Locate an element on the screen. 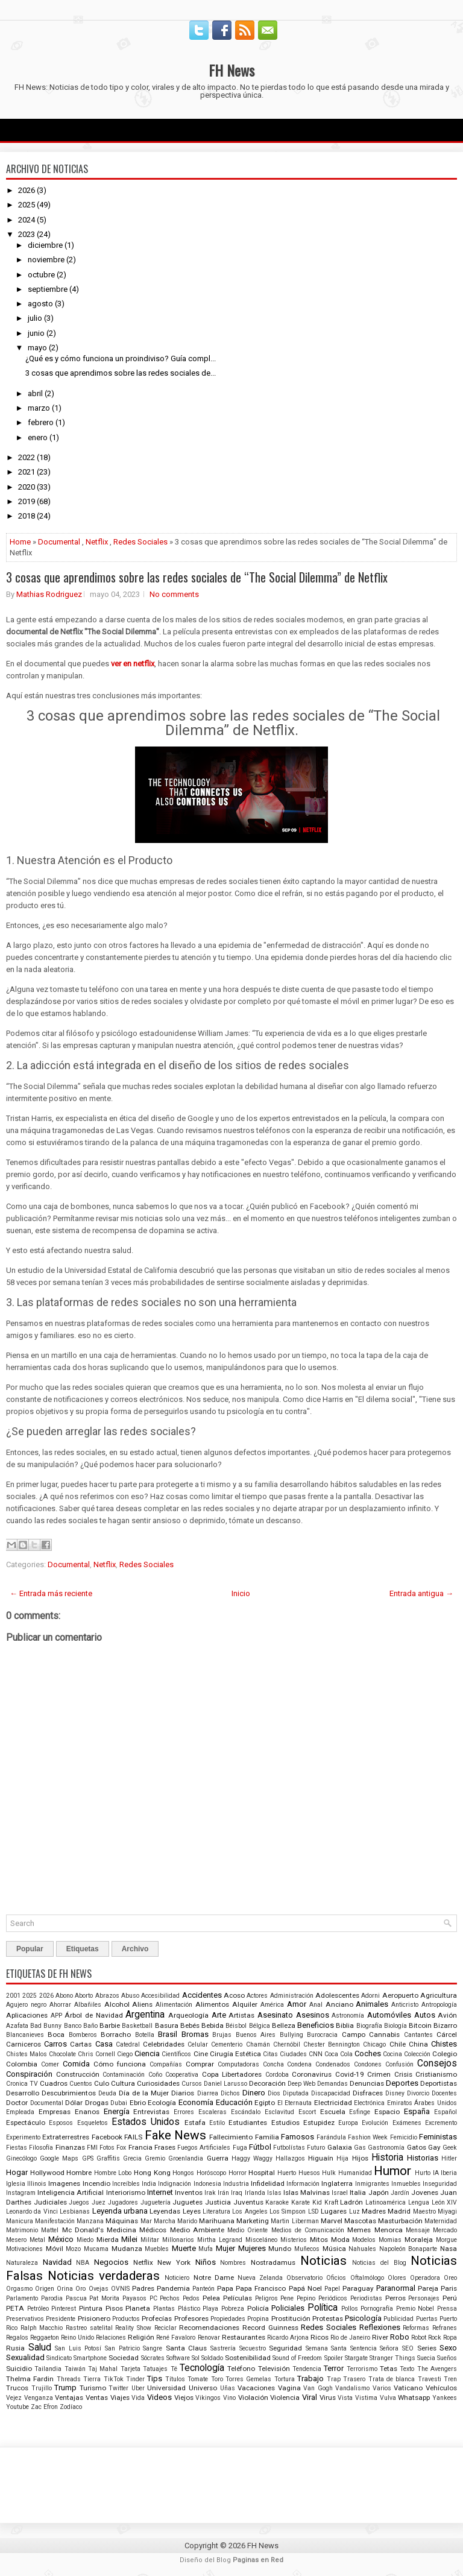  Disfraces is located at coordinates (368, 2093).